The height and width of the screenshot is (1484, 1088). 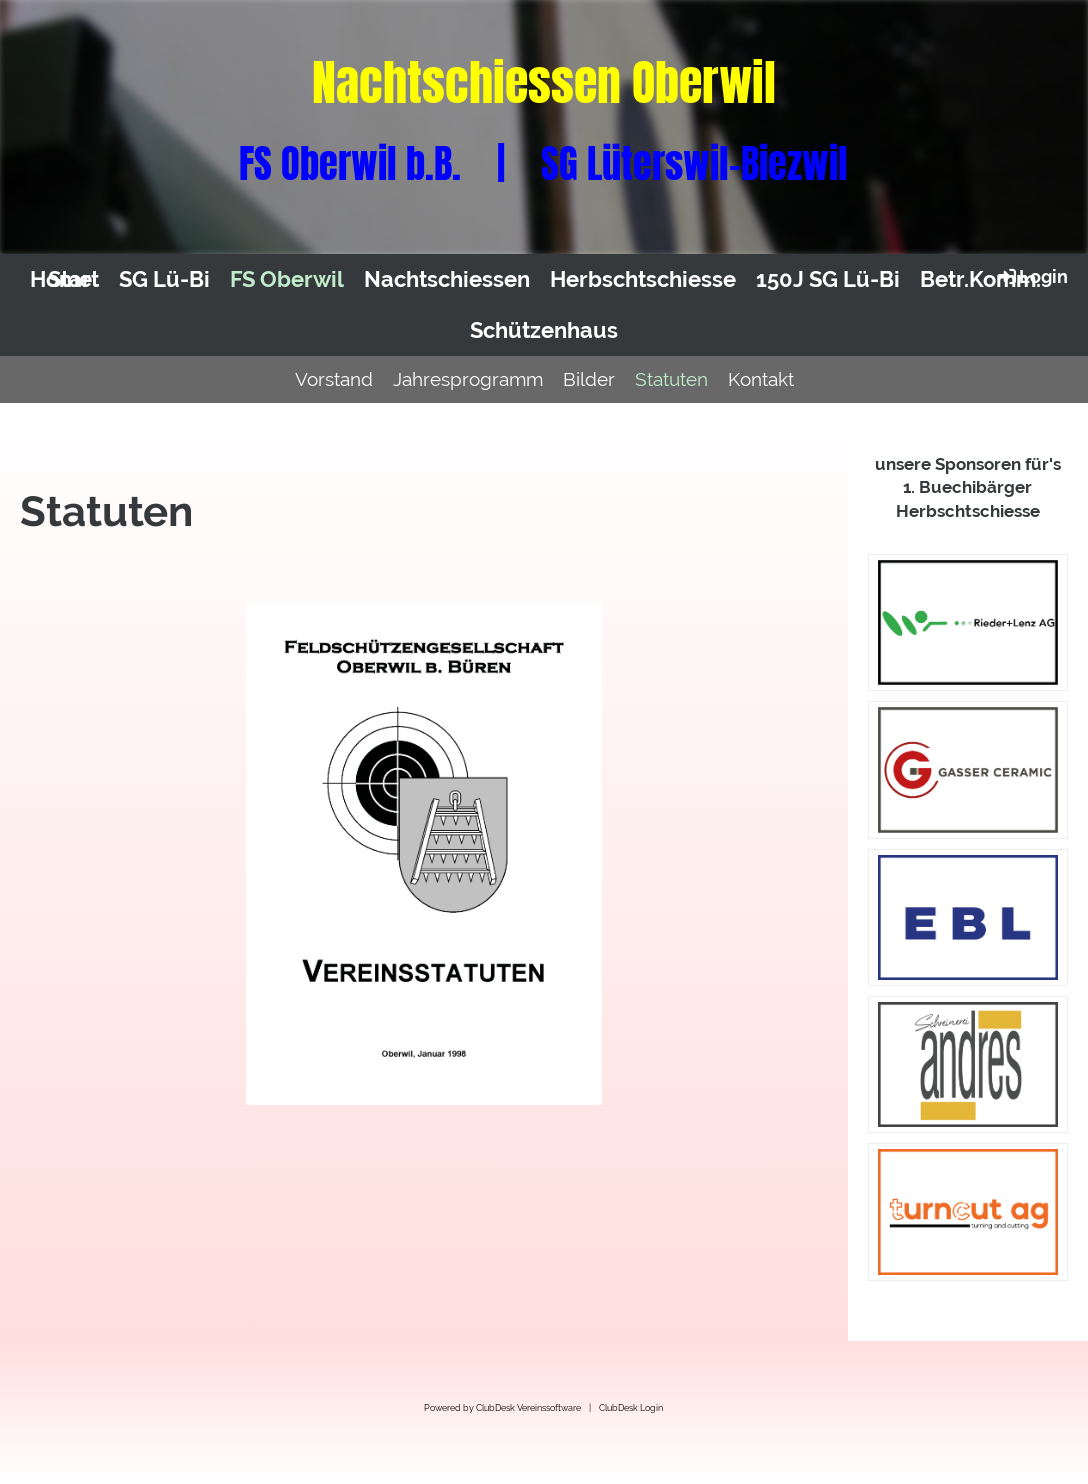 I want to click on Jahresprogramm, so click(x=468, y=379).